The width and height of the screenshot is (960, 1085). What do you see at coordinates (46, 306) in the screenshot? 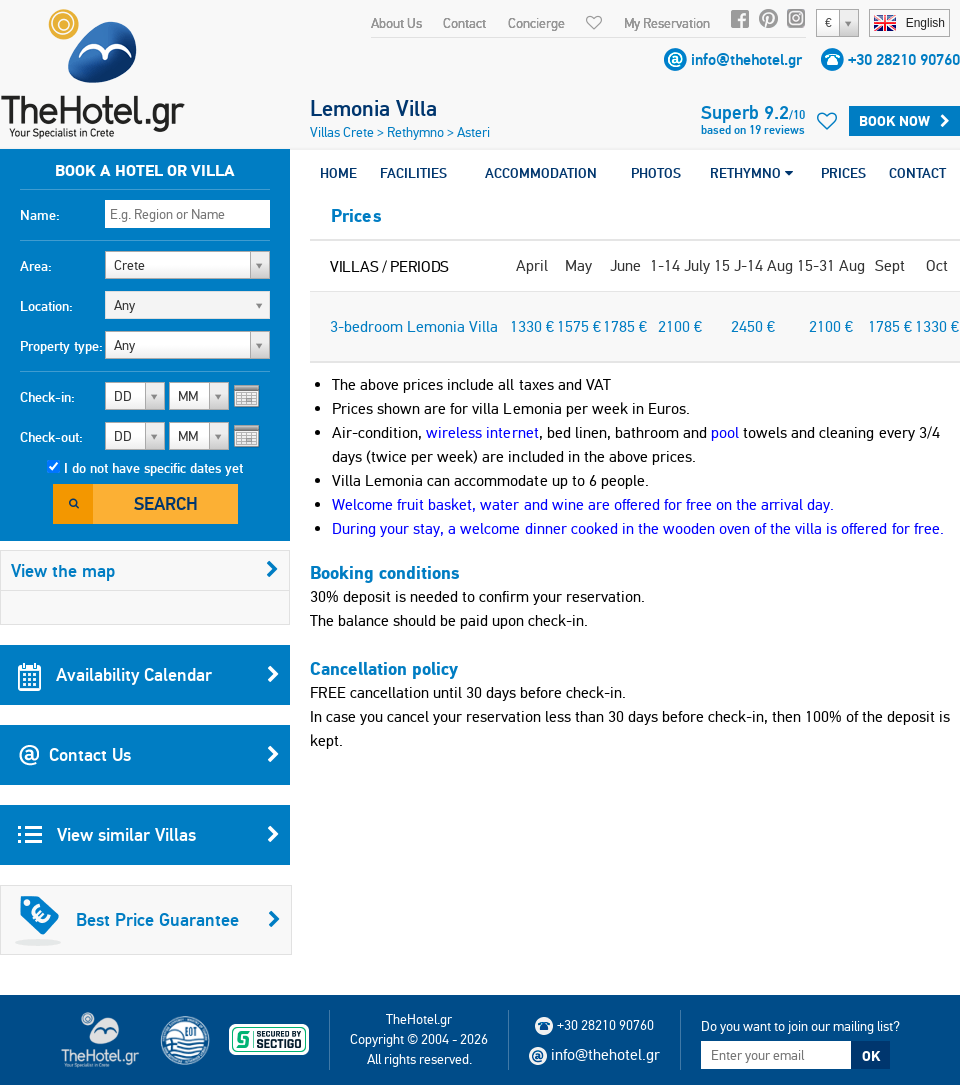
I see `Location:` at bounding box center [46, 306].